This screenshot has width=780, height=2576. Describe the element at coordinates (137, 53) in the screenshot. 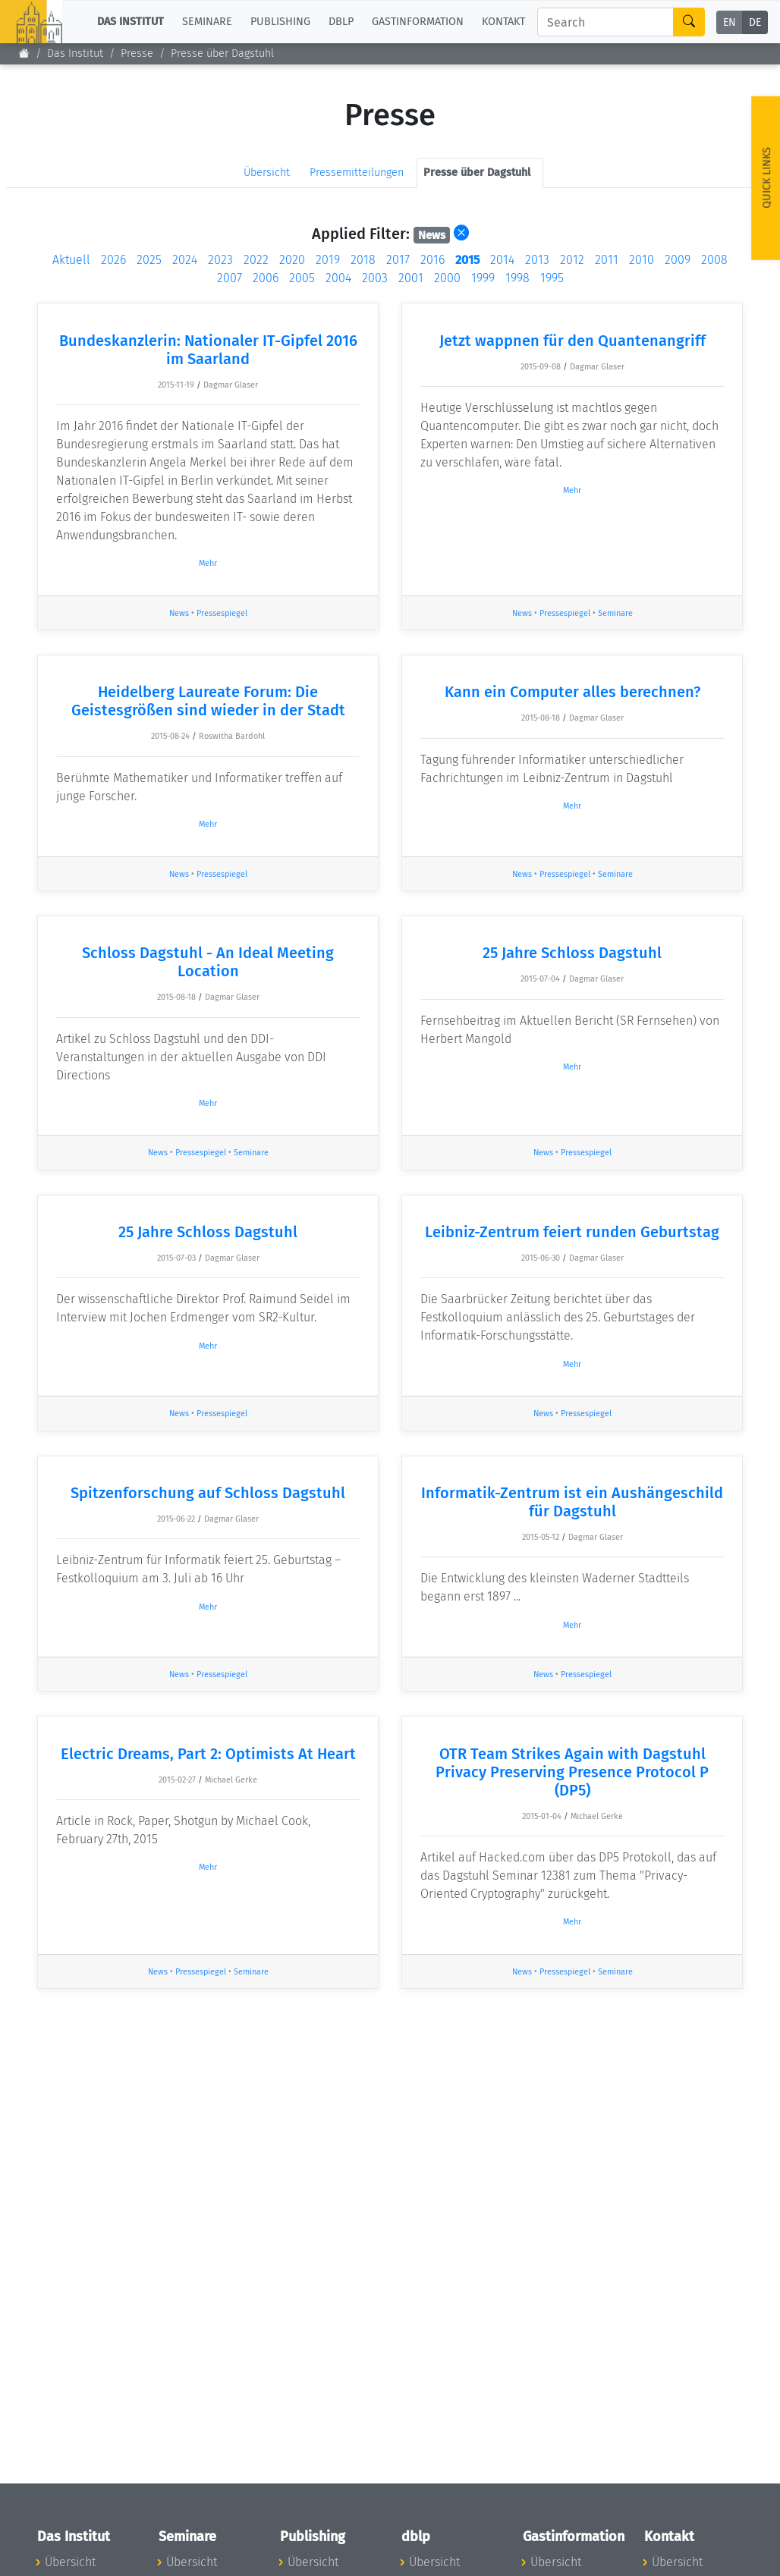

I see `Presse` at that location.